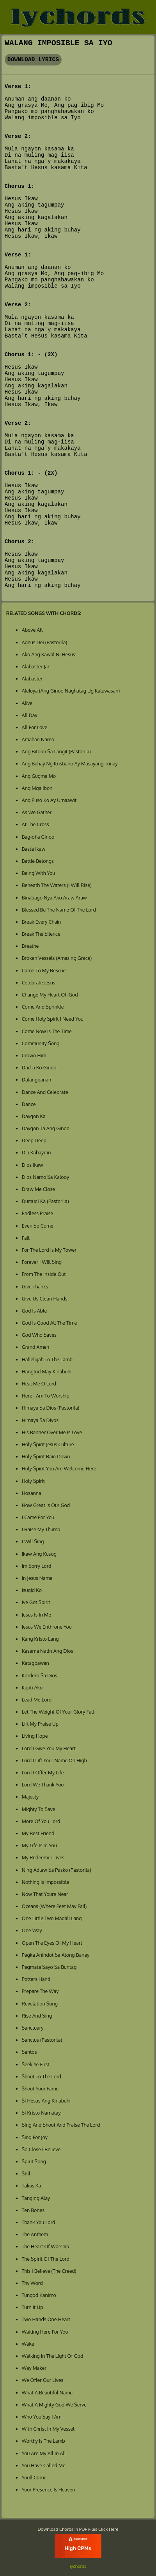 The height and width of the screenshot is (2576, 156). What do you see at coordinates (36, 1152) in the screenshot?
I see `Dili Kabayran` at bounding box center [36, 1152].